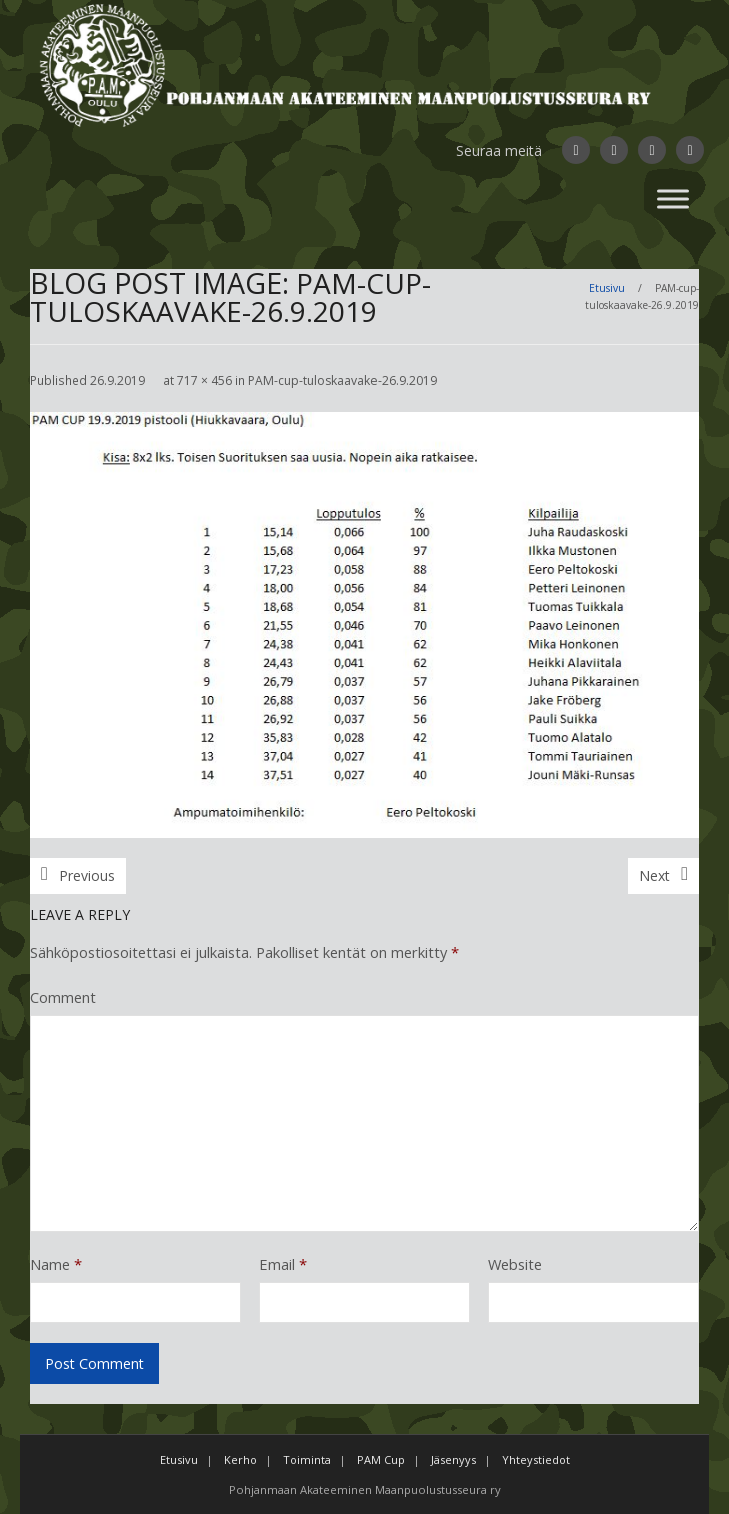 This screenshot has height=1514, width=729. I want to click on Kerho, so click(240, 1459).